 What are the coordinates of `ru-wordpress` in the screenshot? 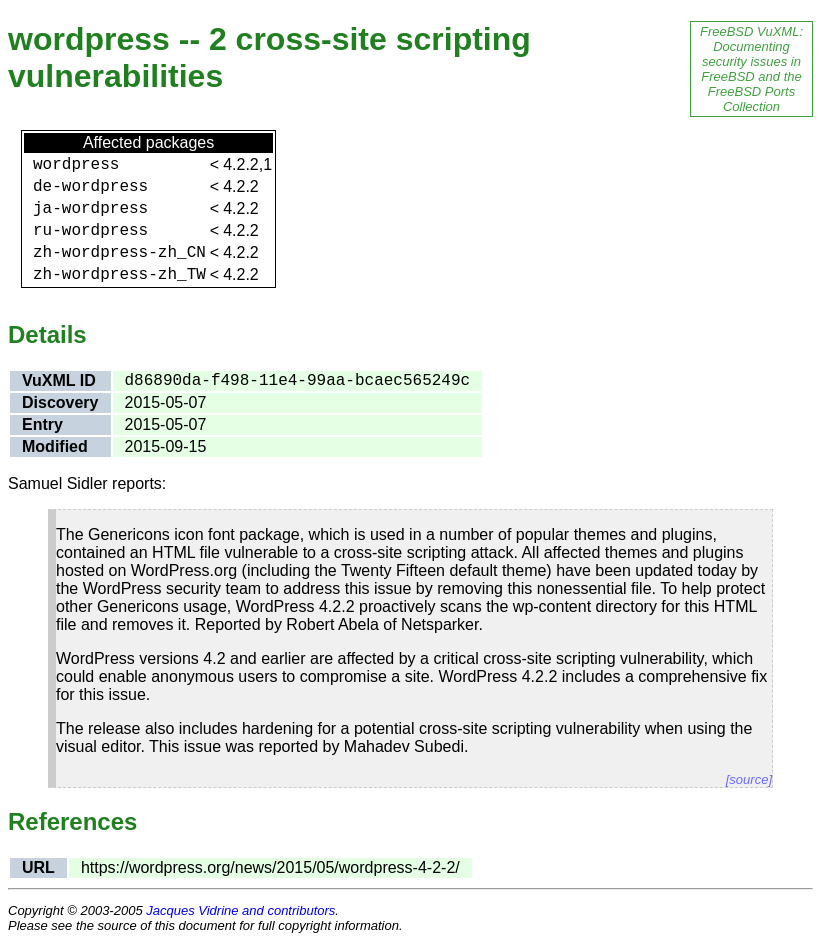 It's located at (90, 231).